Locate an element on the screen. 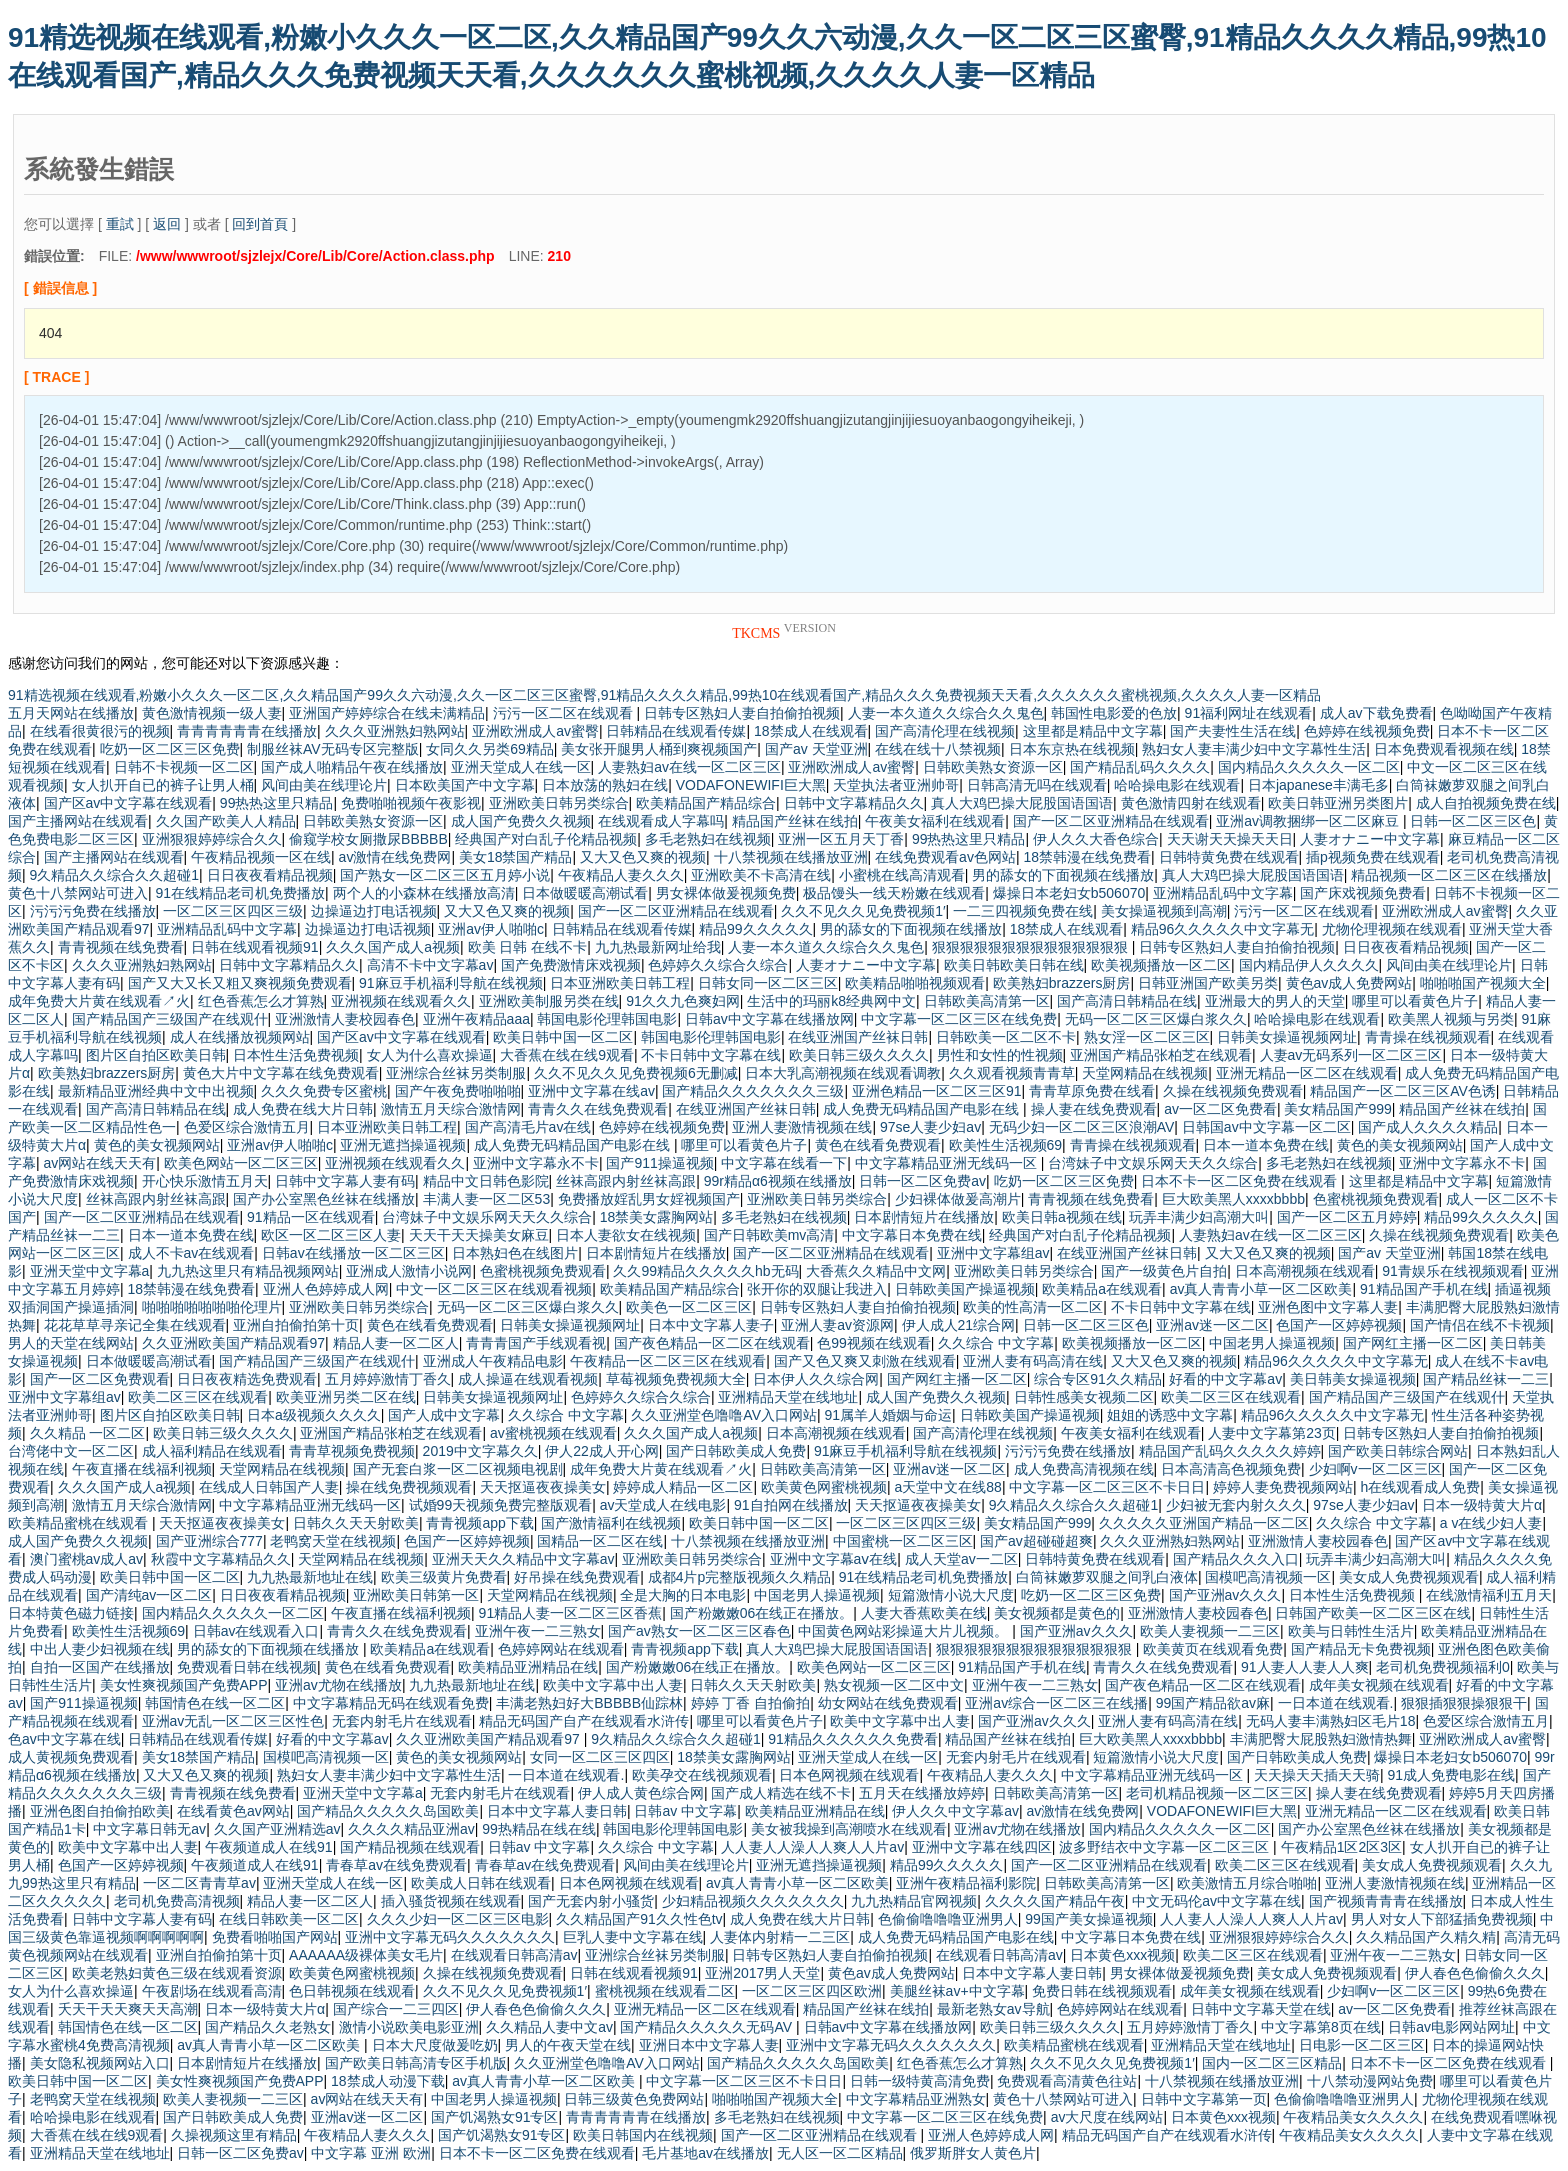 The width and height of the screenshot is (1568, 2171). 中文一区二区三区在线观看视频 is located at coordinates (494, 1289).